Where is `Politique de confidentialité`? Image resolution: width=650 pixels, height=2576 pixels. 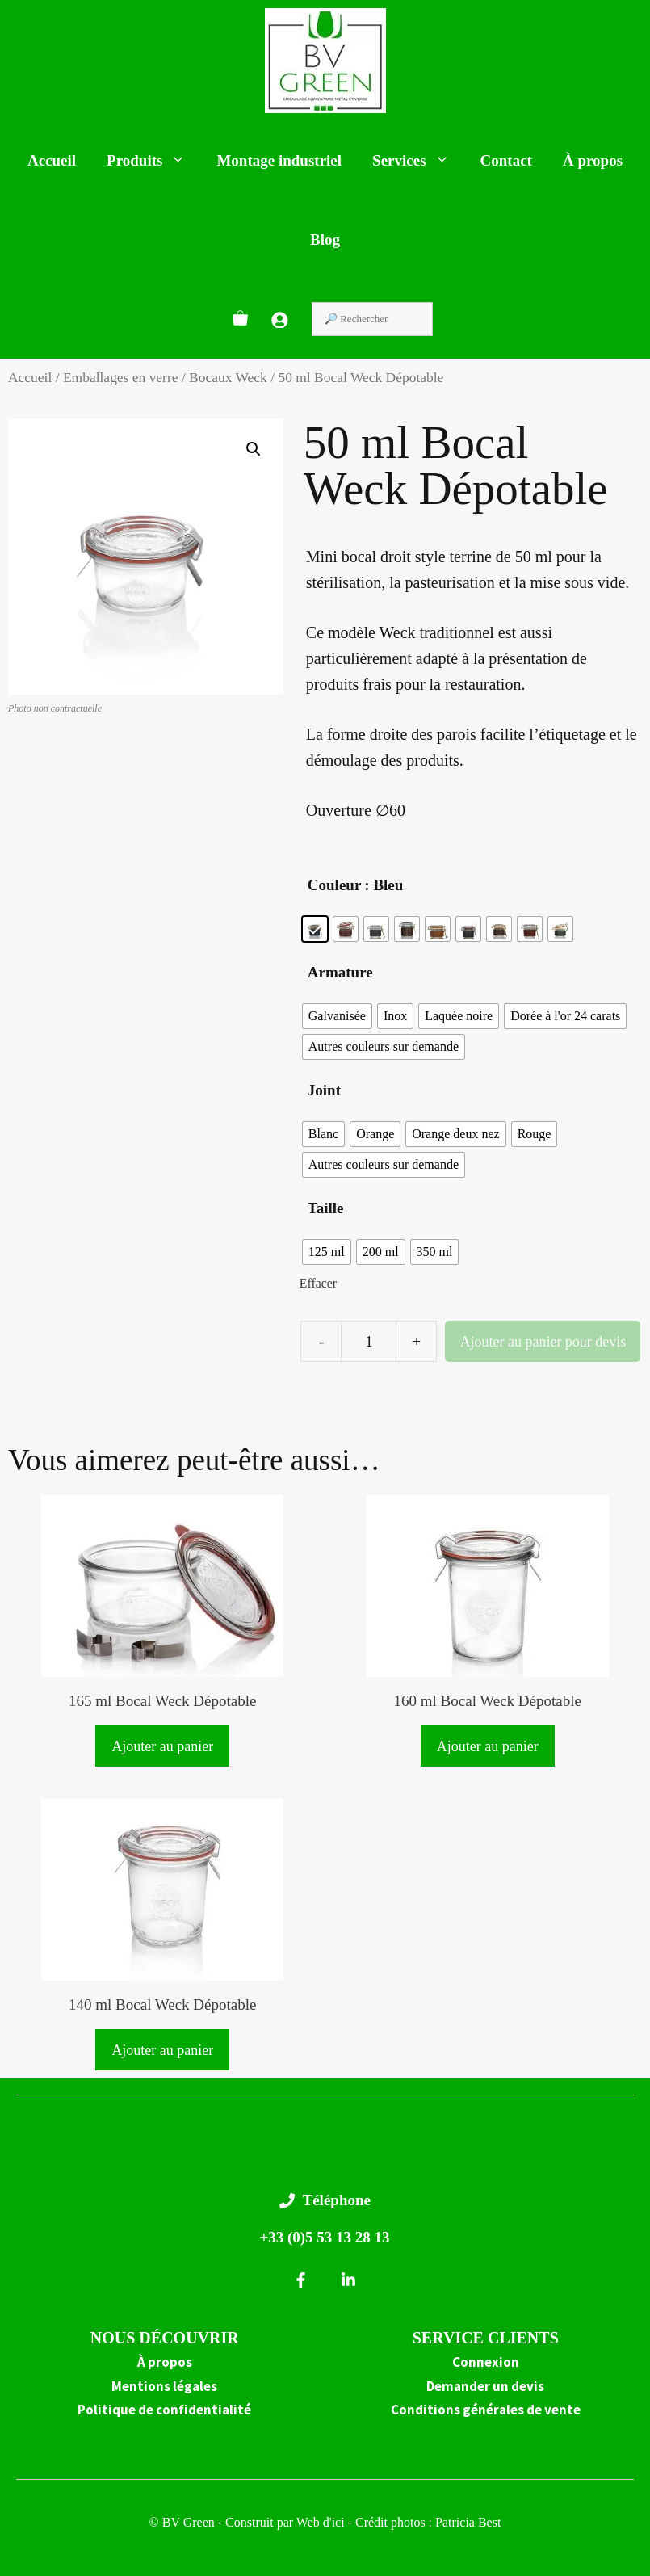
Politique de confidentialité is located at coordinates (164, 2409).